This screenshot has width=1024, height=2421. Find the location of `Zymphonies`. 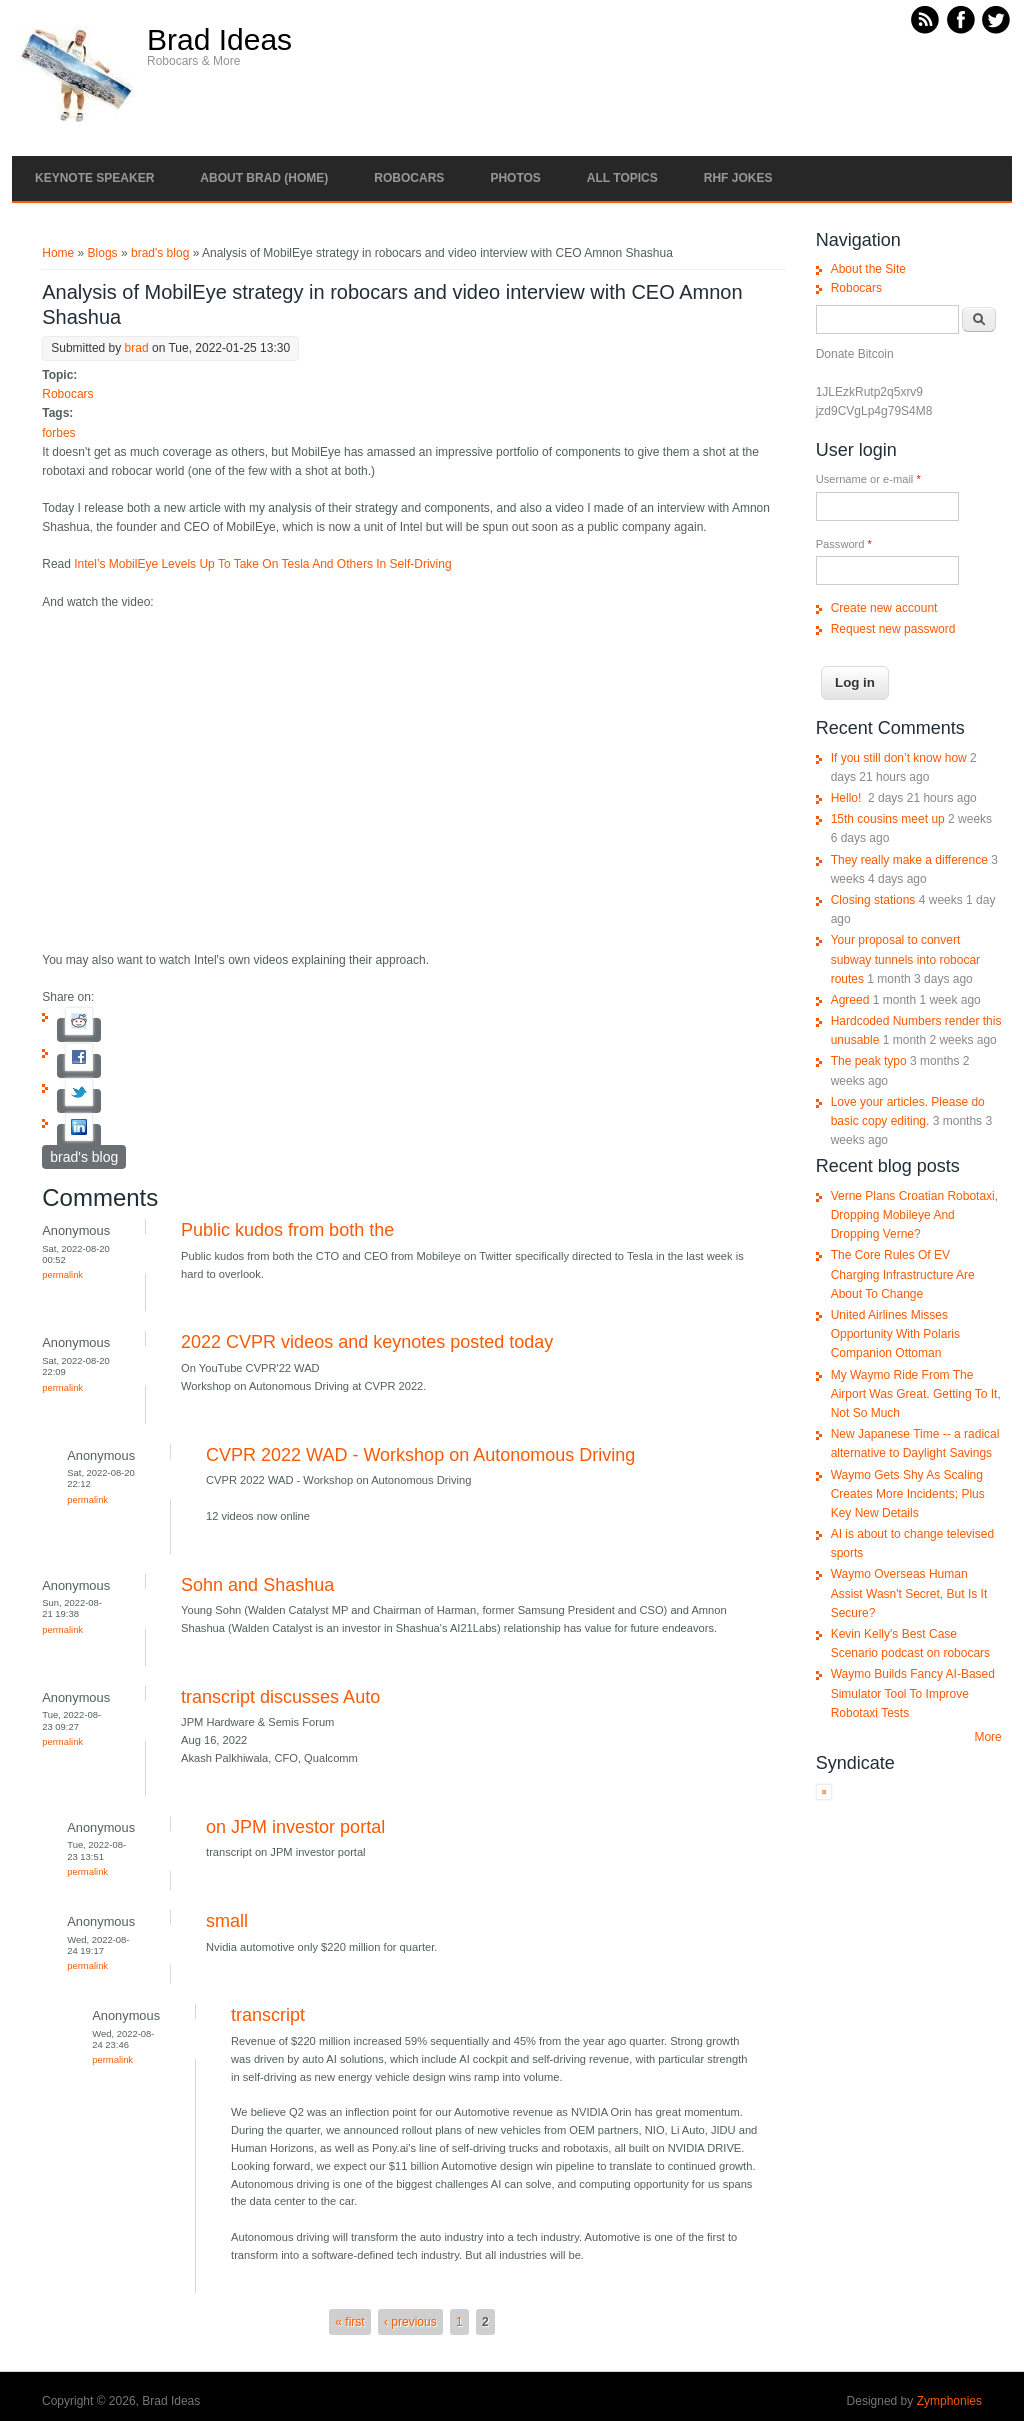

Zymphonies is located at coordinates (949, 2401).